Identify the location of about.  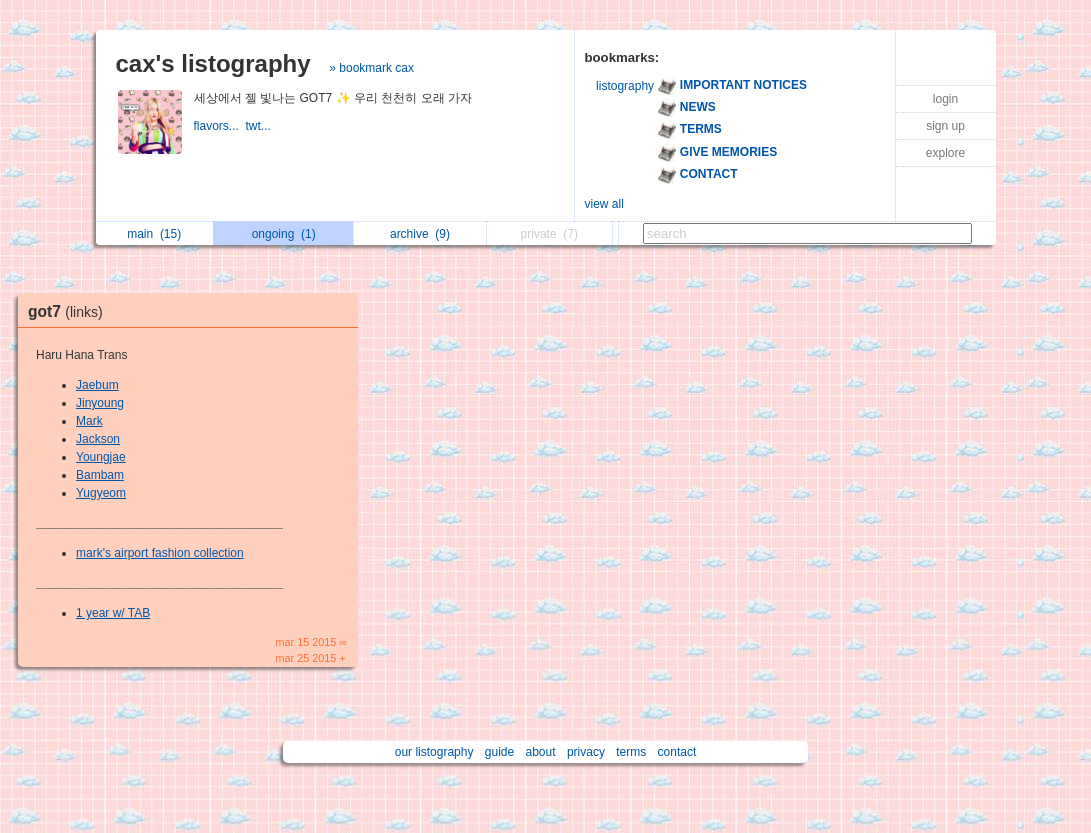
(541, 752).